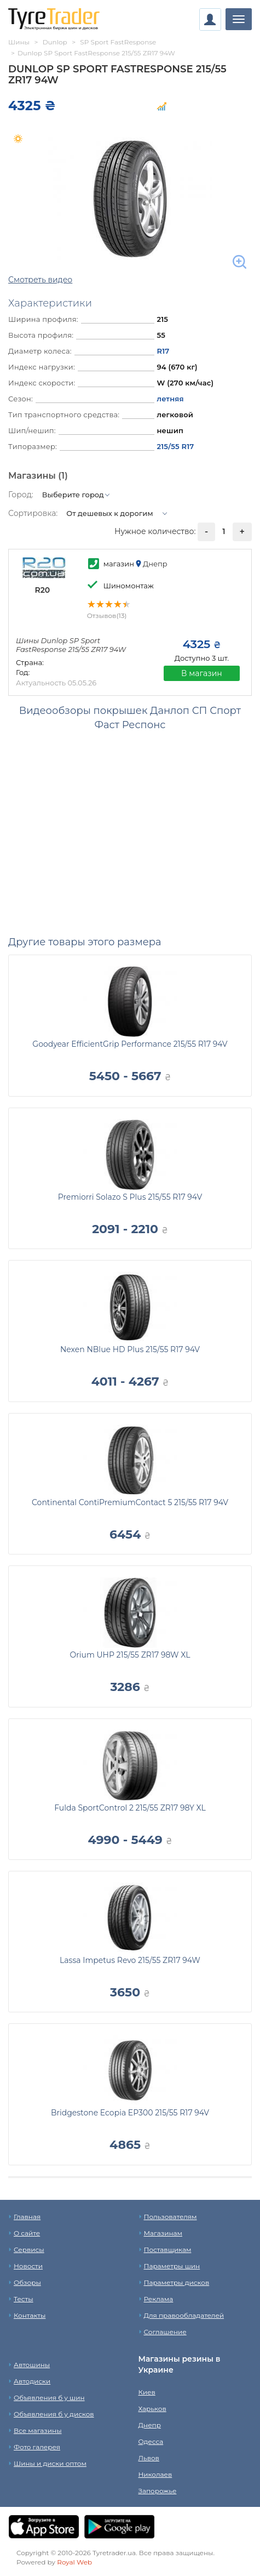  What do you see at coordinates (152, 2408) in the screenshot?
I see `Харьков` at bounding box center [152, 2408].